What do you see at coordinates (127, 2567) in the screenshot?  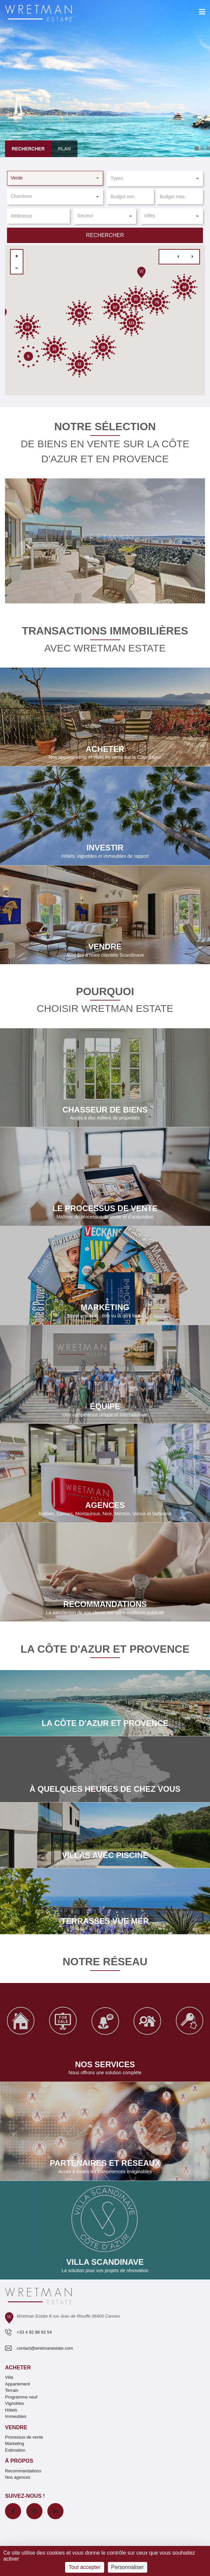 I see `Personnaliser [Personnaliser (fenêtre modale)]` at bounding box center [127, 2567].